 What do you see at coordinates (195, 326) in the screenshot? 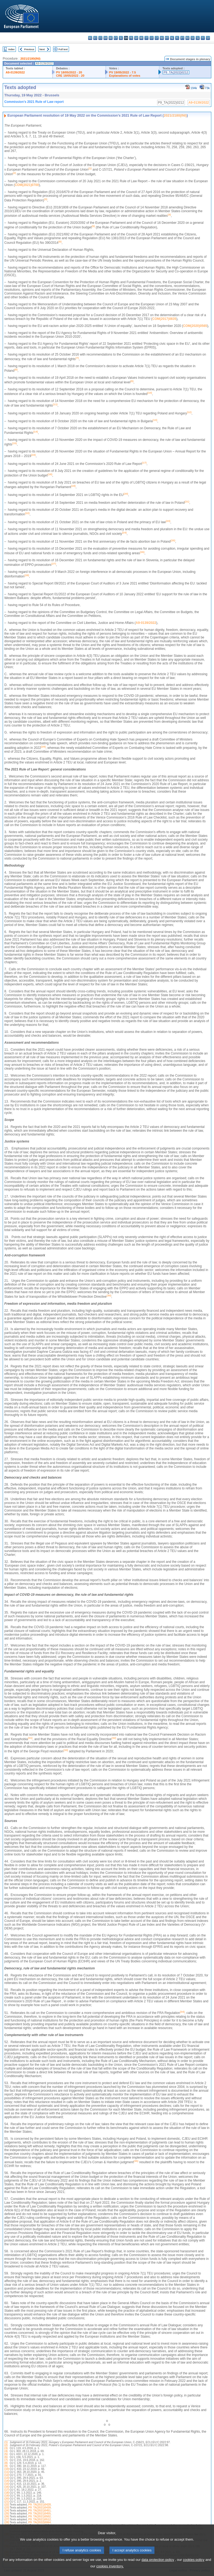
I see `COM(2020)0565` at bounding box center [195, 326].